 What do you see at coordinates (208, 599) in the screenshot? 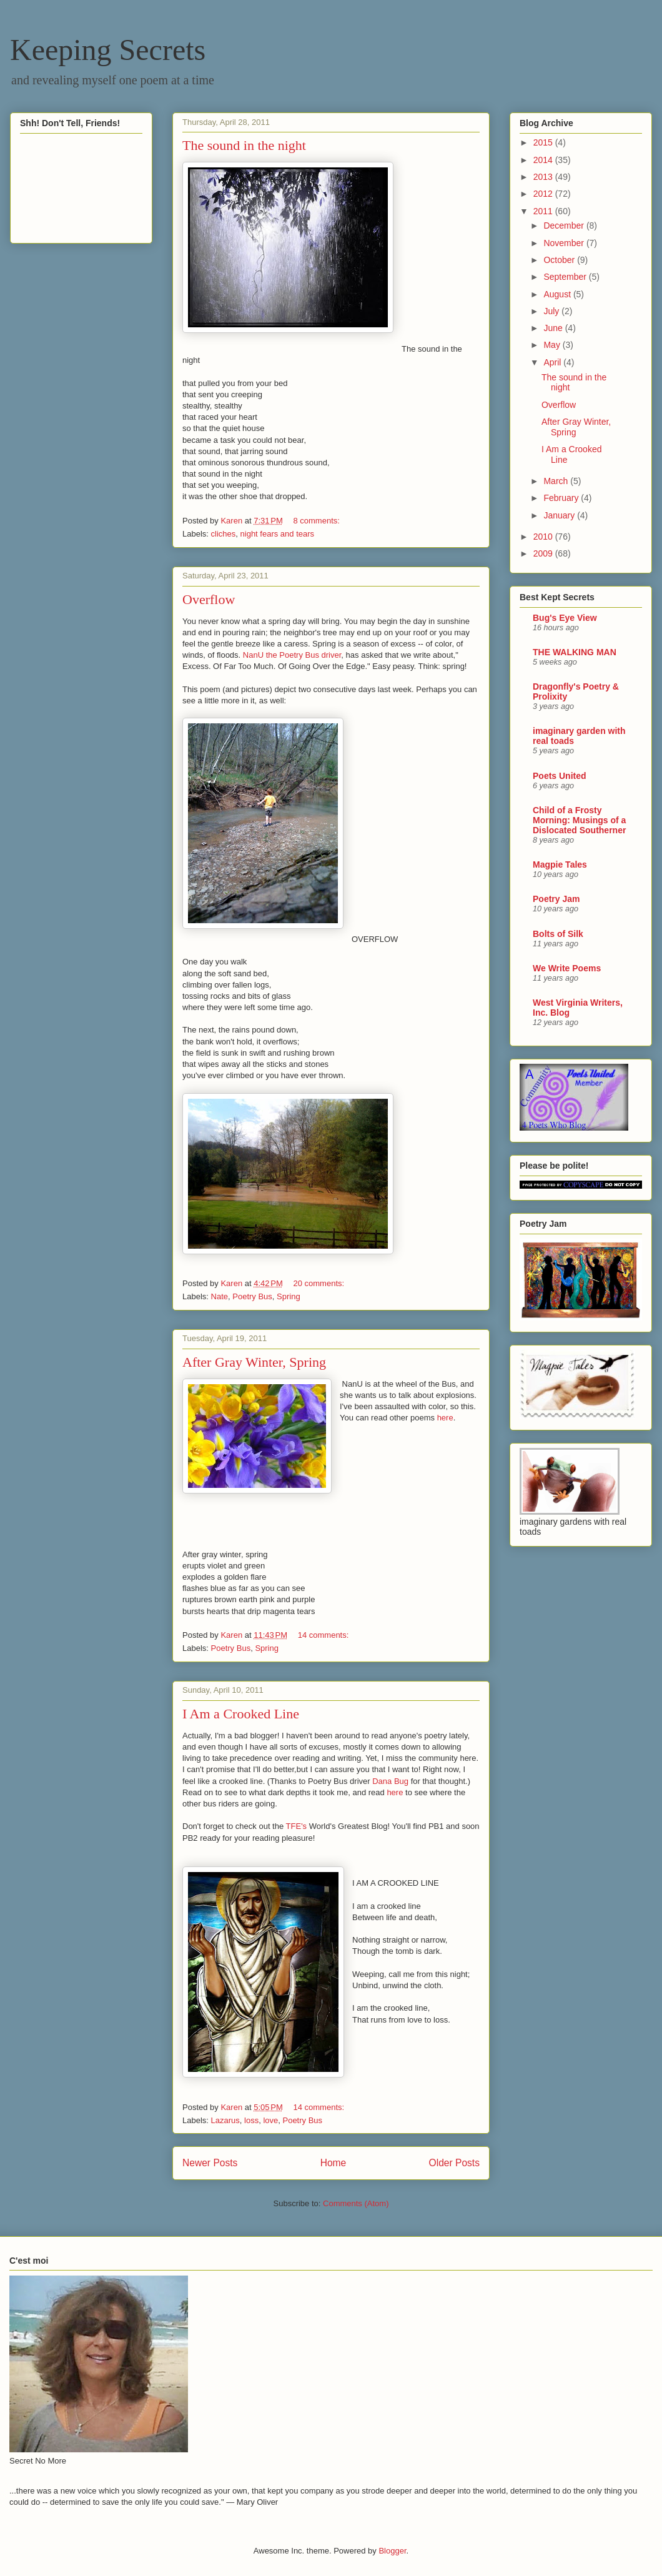
I see `Overflow` at bounding box center [208, 599].